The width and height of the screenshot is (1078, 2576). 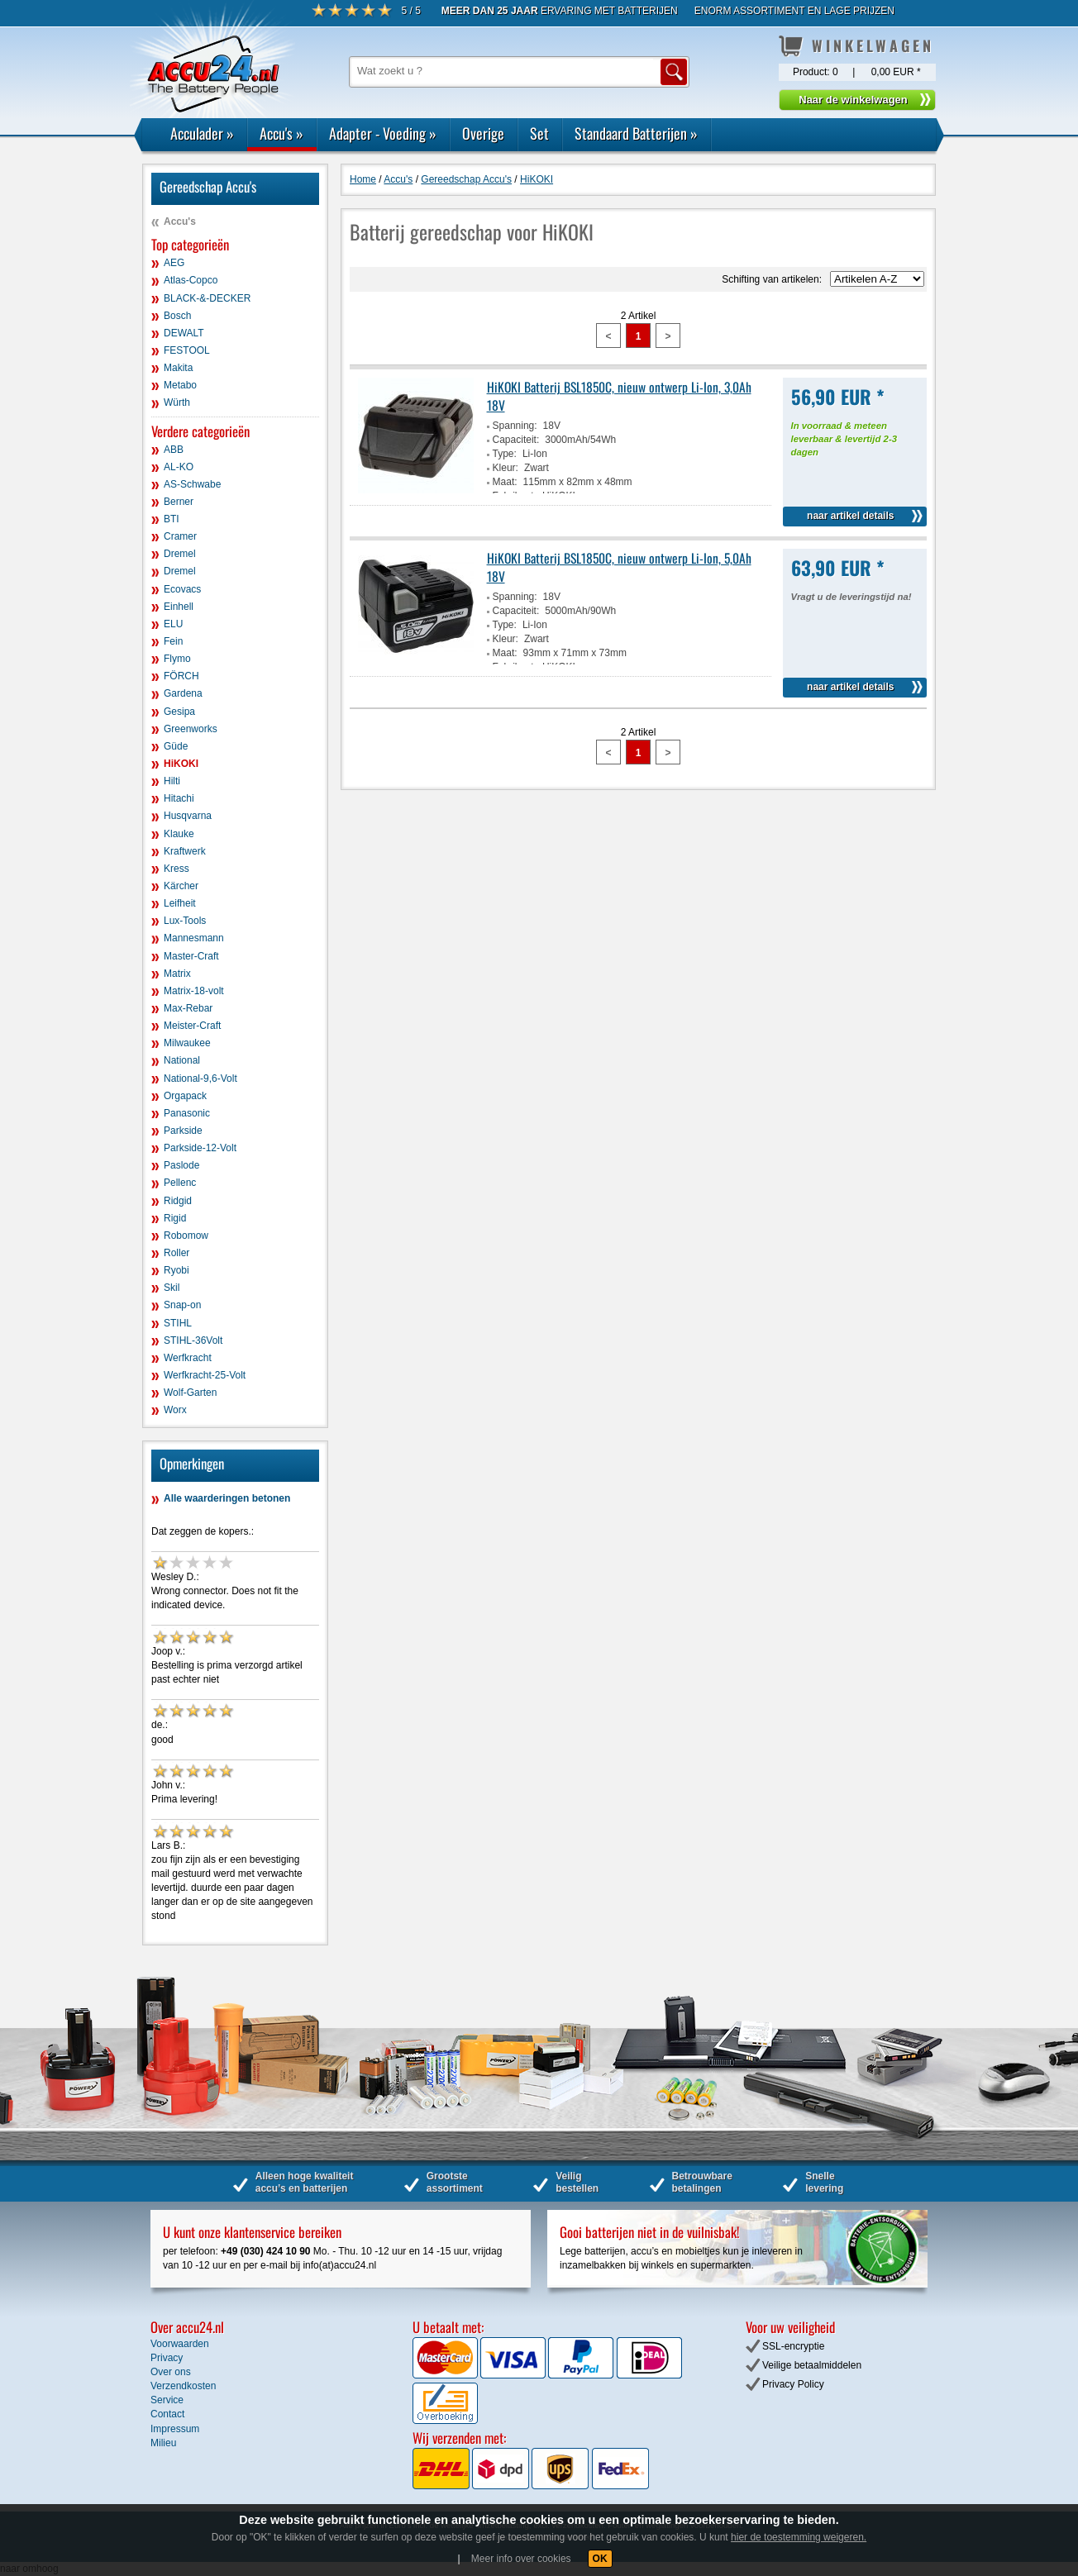 I want to click on Güde, so click(x=176, y=746).